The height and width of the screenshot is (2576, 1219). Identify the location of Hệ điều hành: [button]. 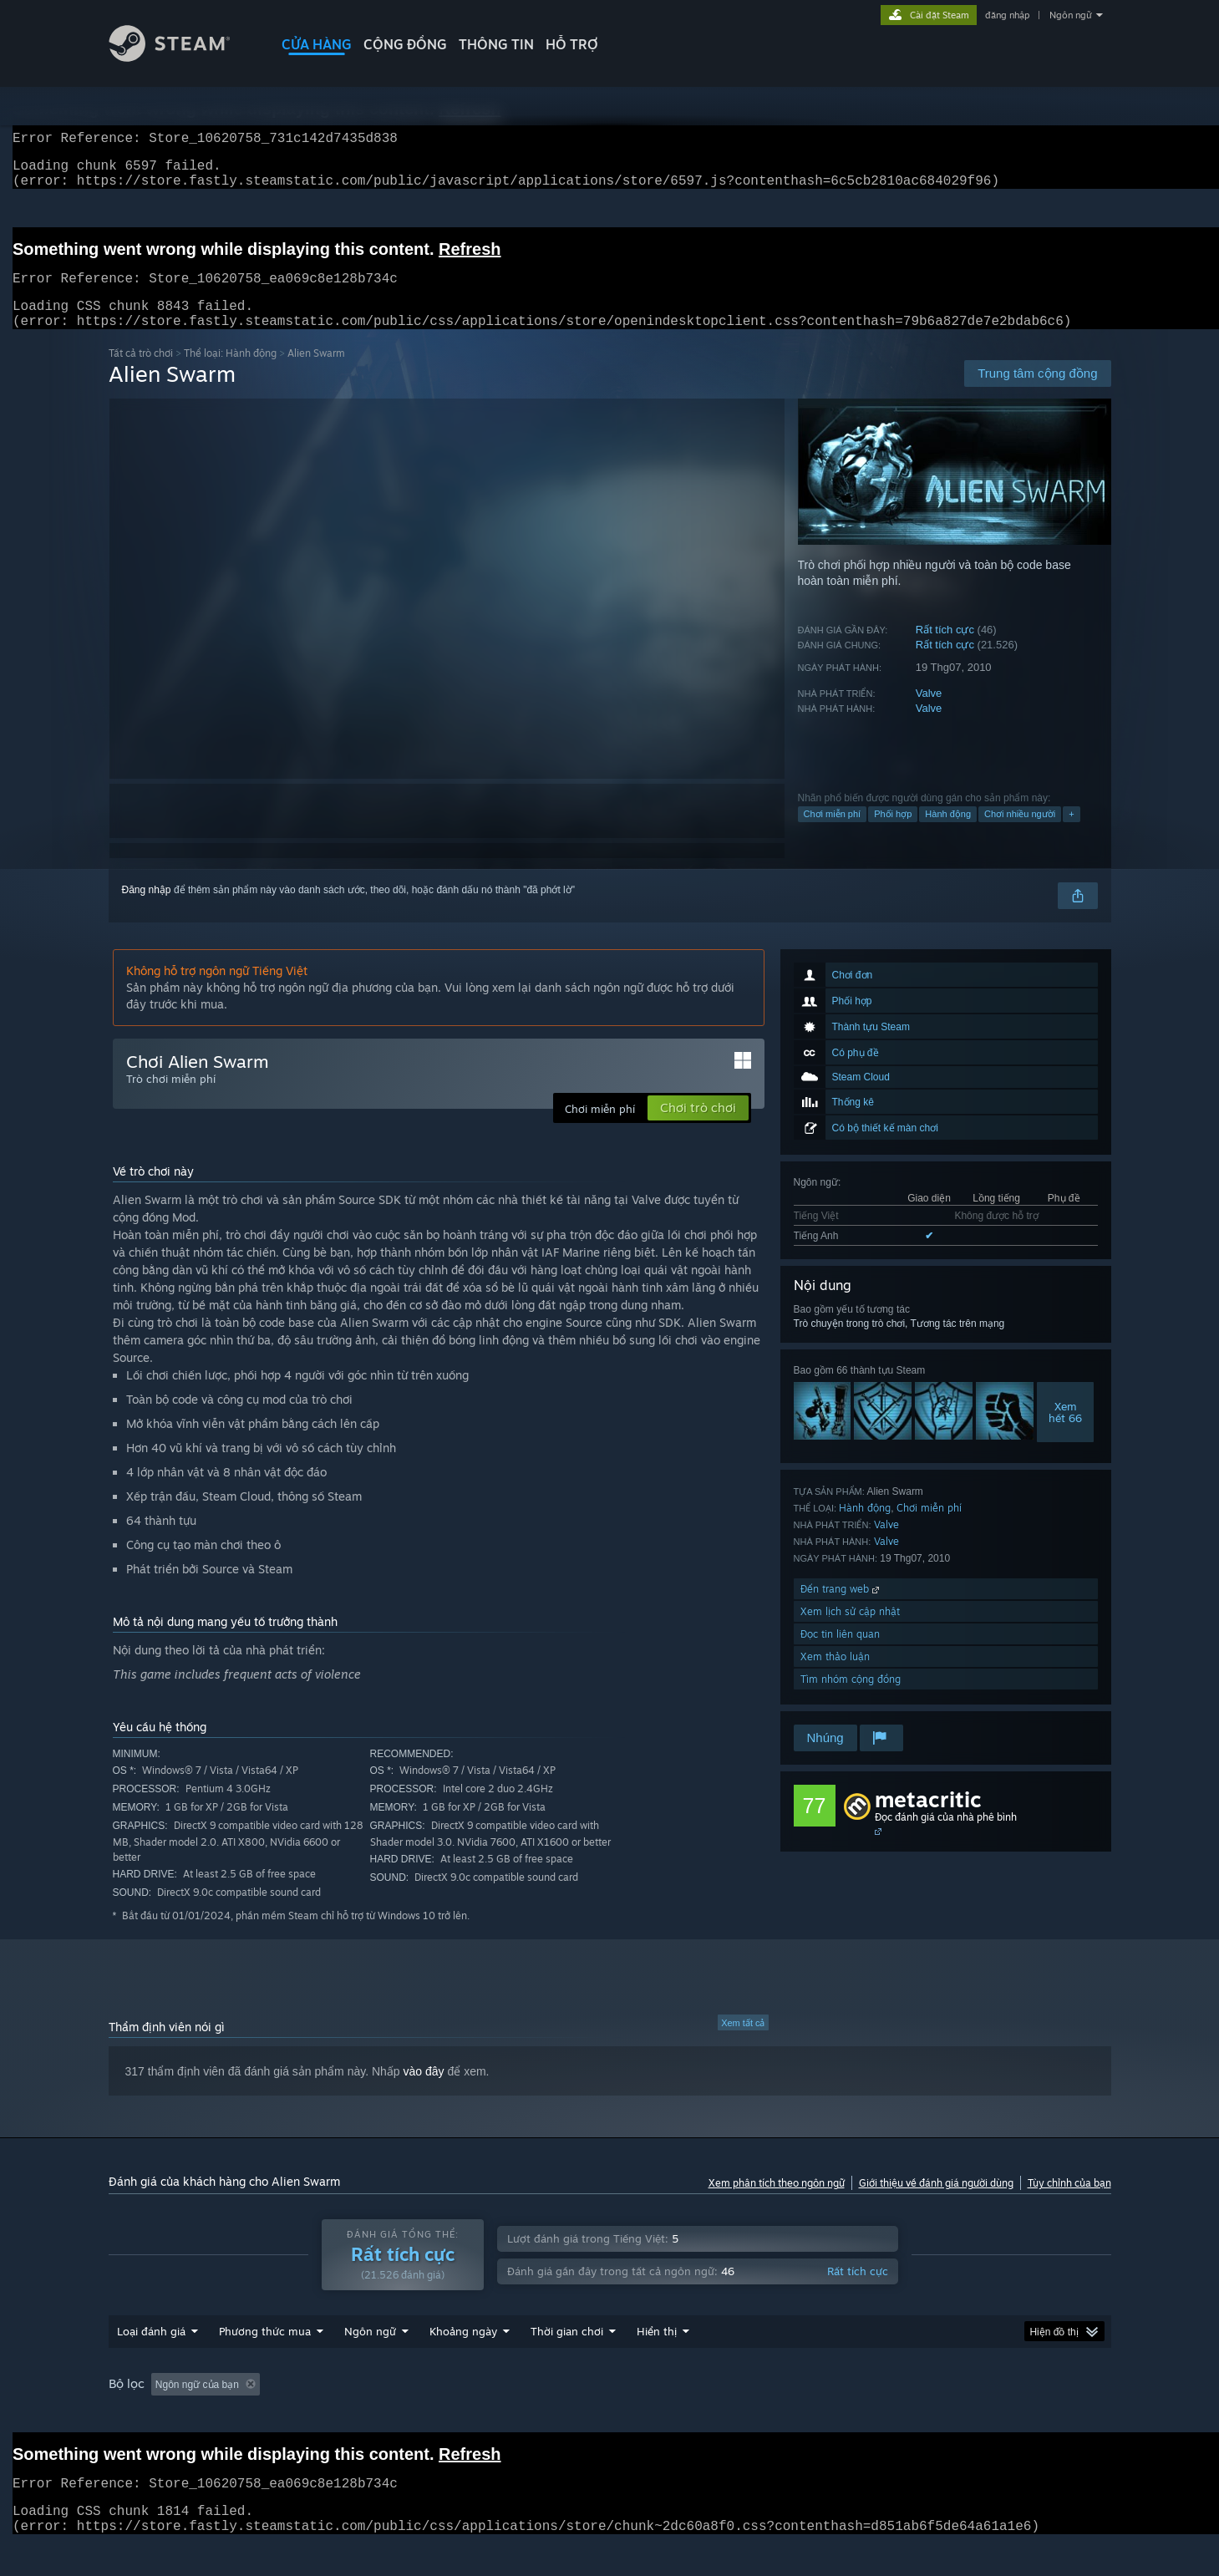
(767, 2416).